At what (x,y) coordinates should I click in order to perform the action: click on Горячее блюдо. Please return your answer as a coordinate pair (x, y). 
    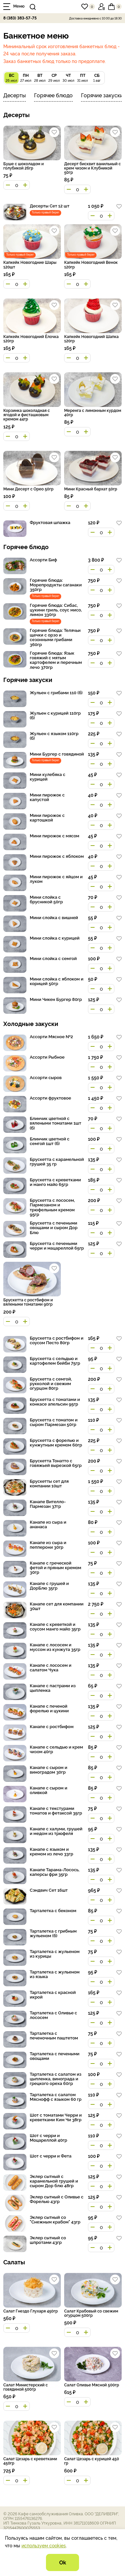
    Looking at the image, I should click on (53, 95).